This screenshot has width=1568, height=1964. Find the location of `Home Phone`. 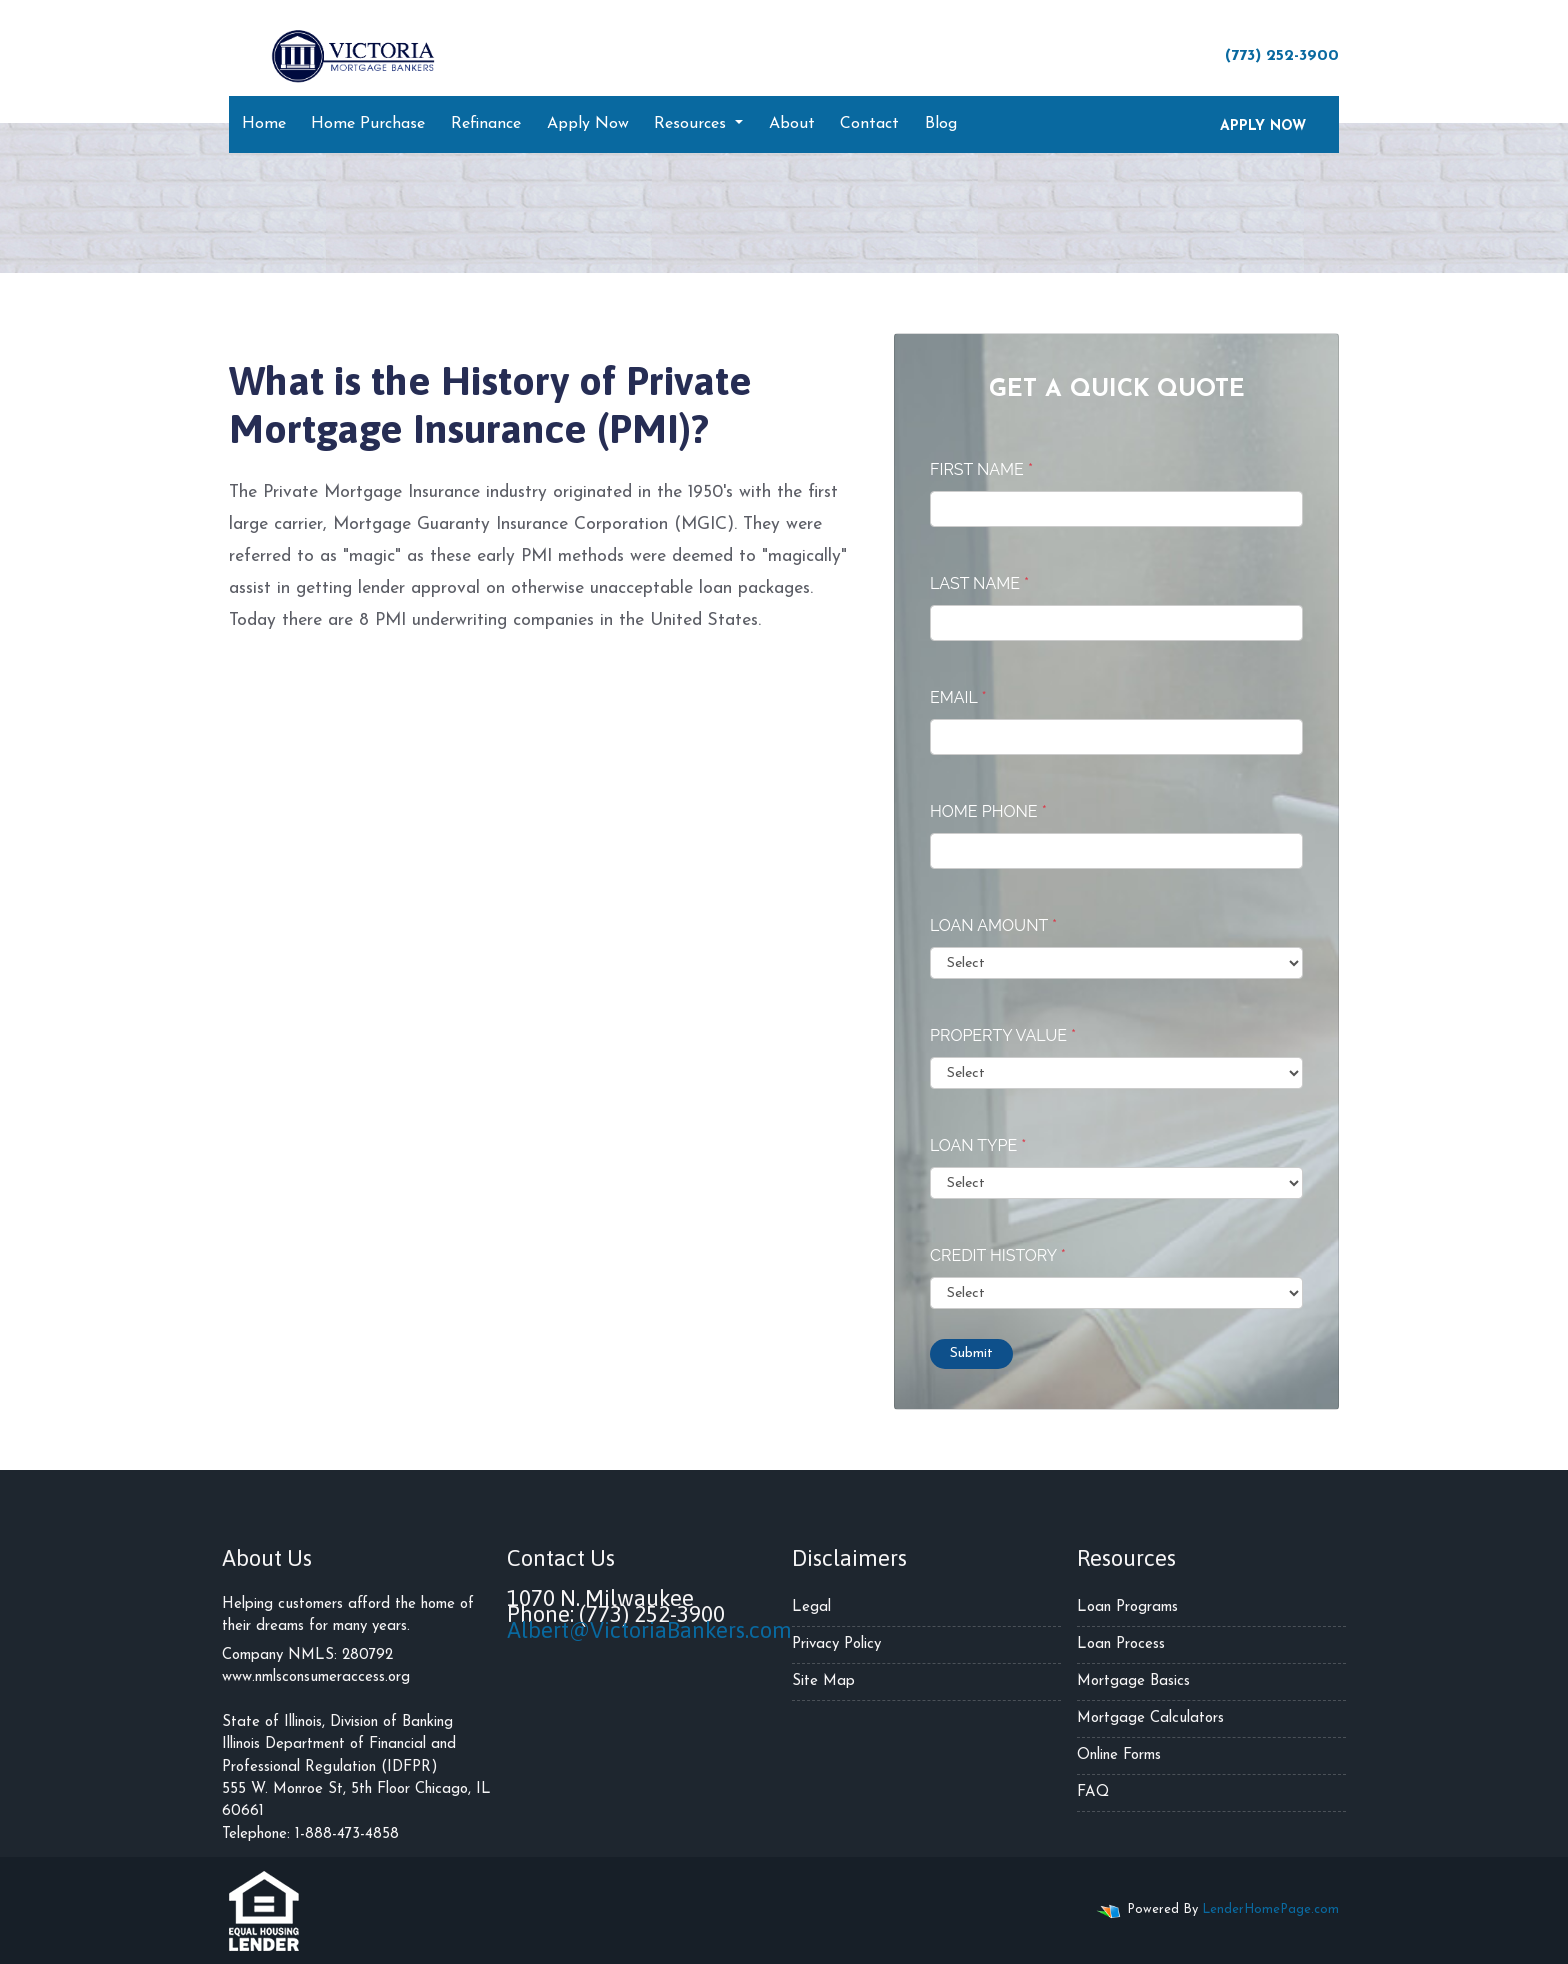

Home Phone is located at coordinates (988, 811).